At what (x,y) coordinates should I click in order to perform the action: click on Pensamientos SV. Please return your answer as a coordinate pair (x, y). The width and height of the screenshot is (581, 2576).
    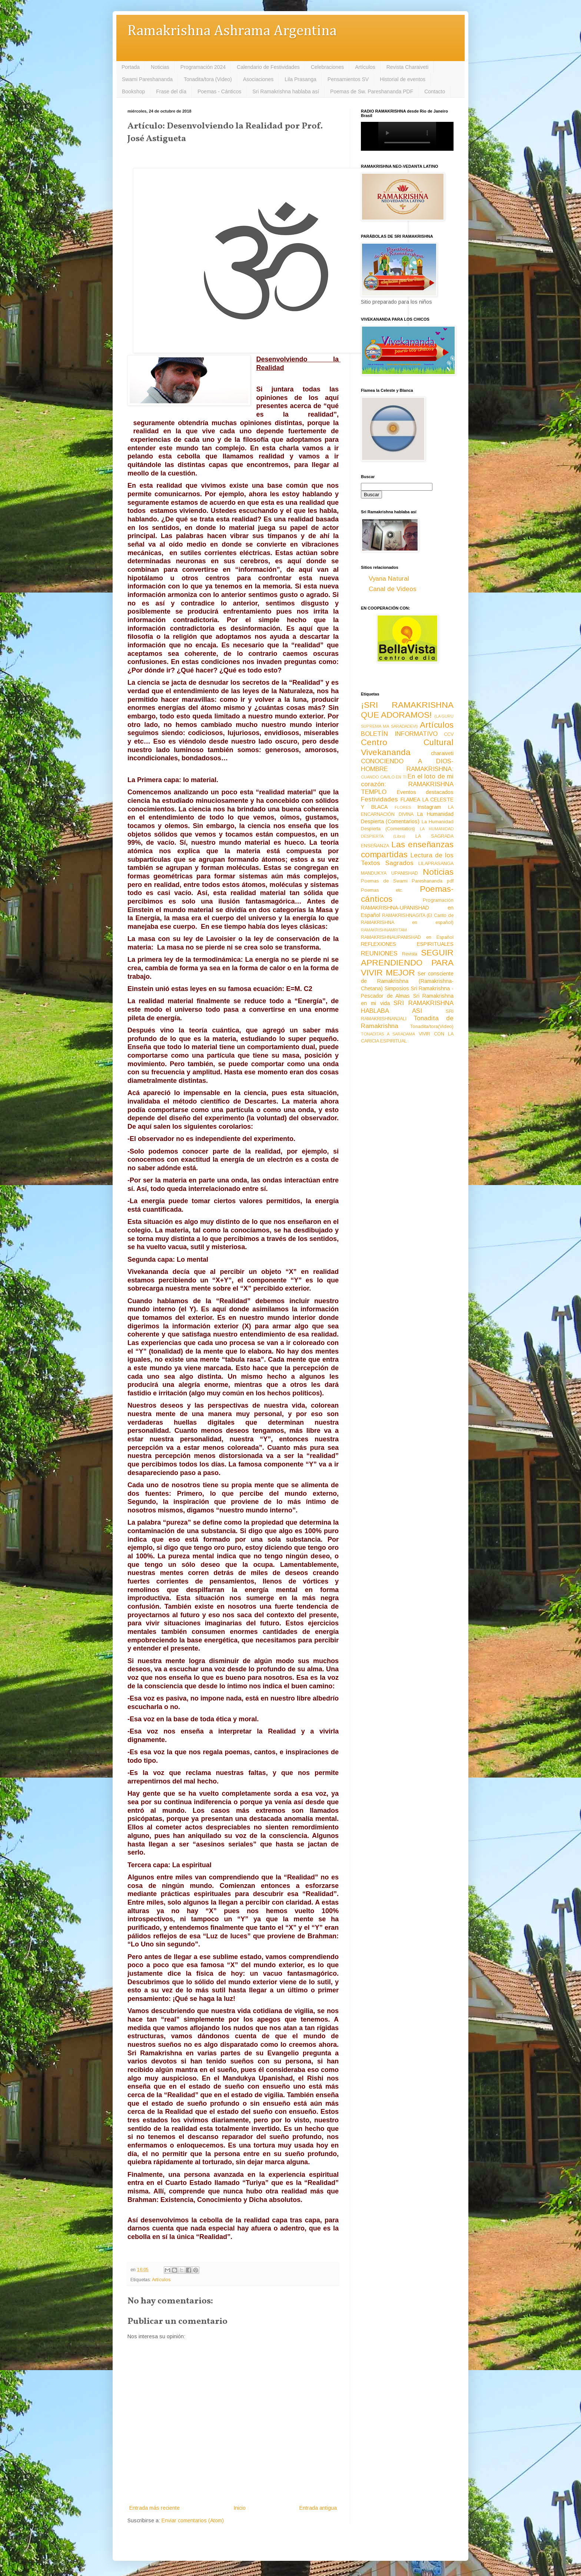
    Looking at the image, I should click on (348, 79).